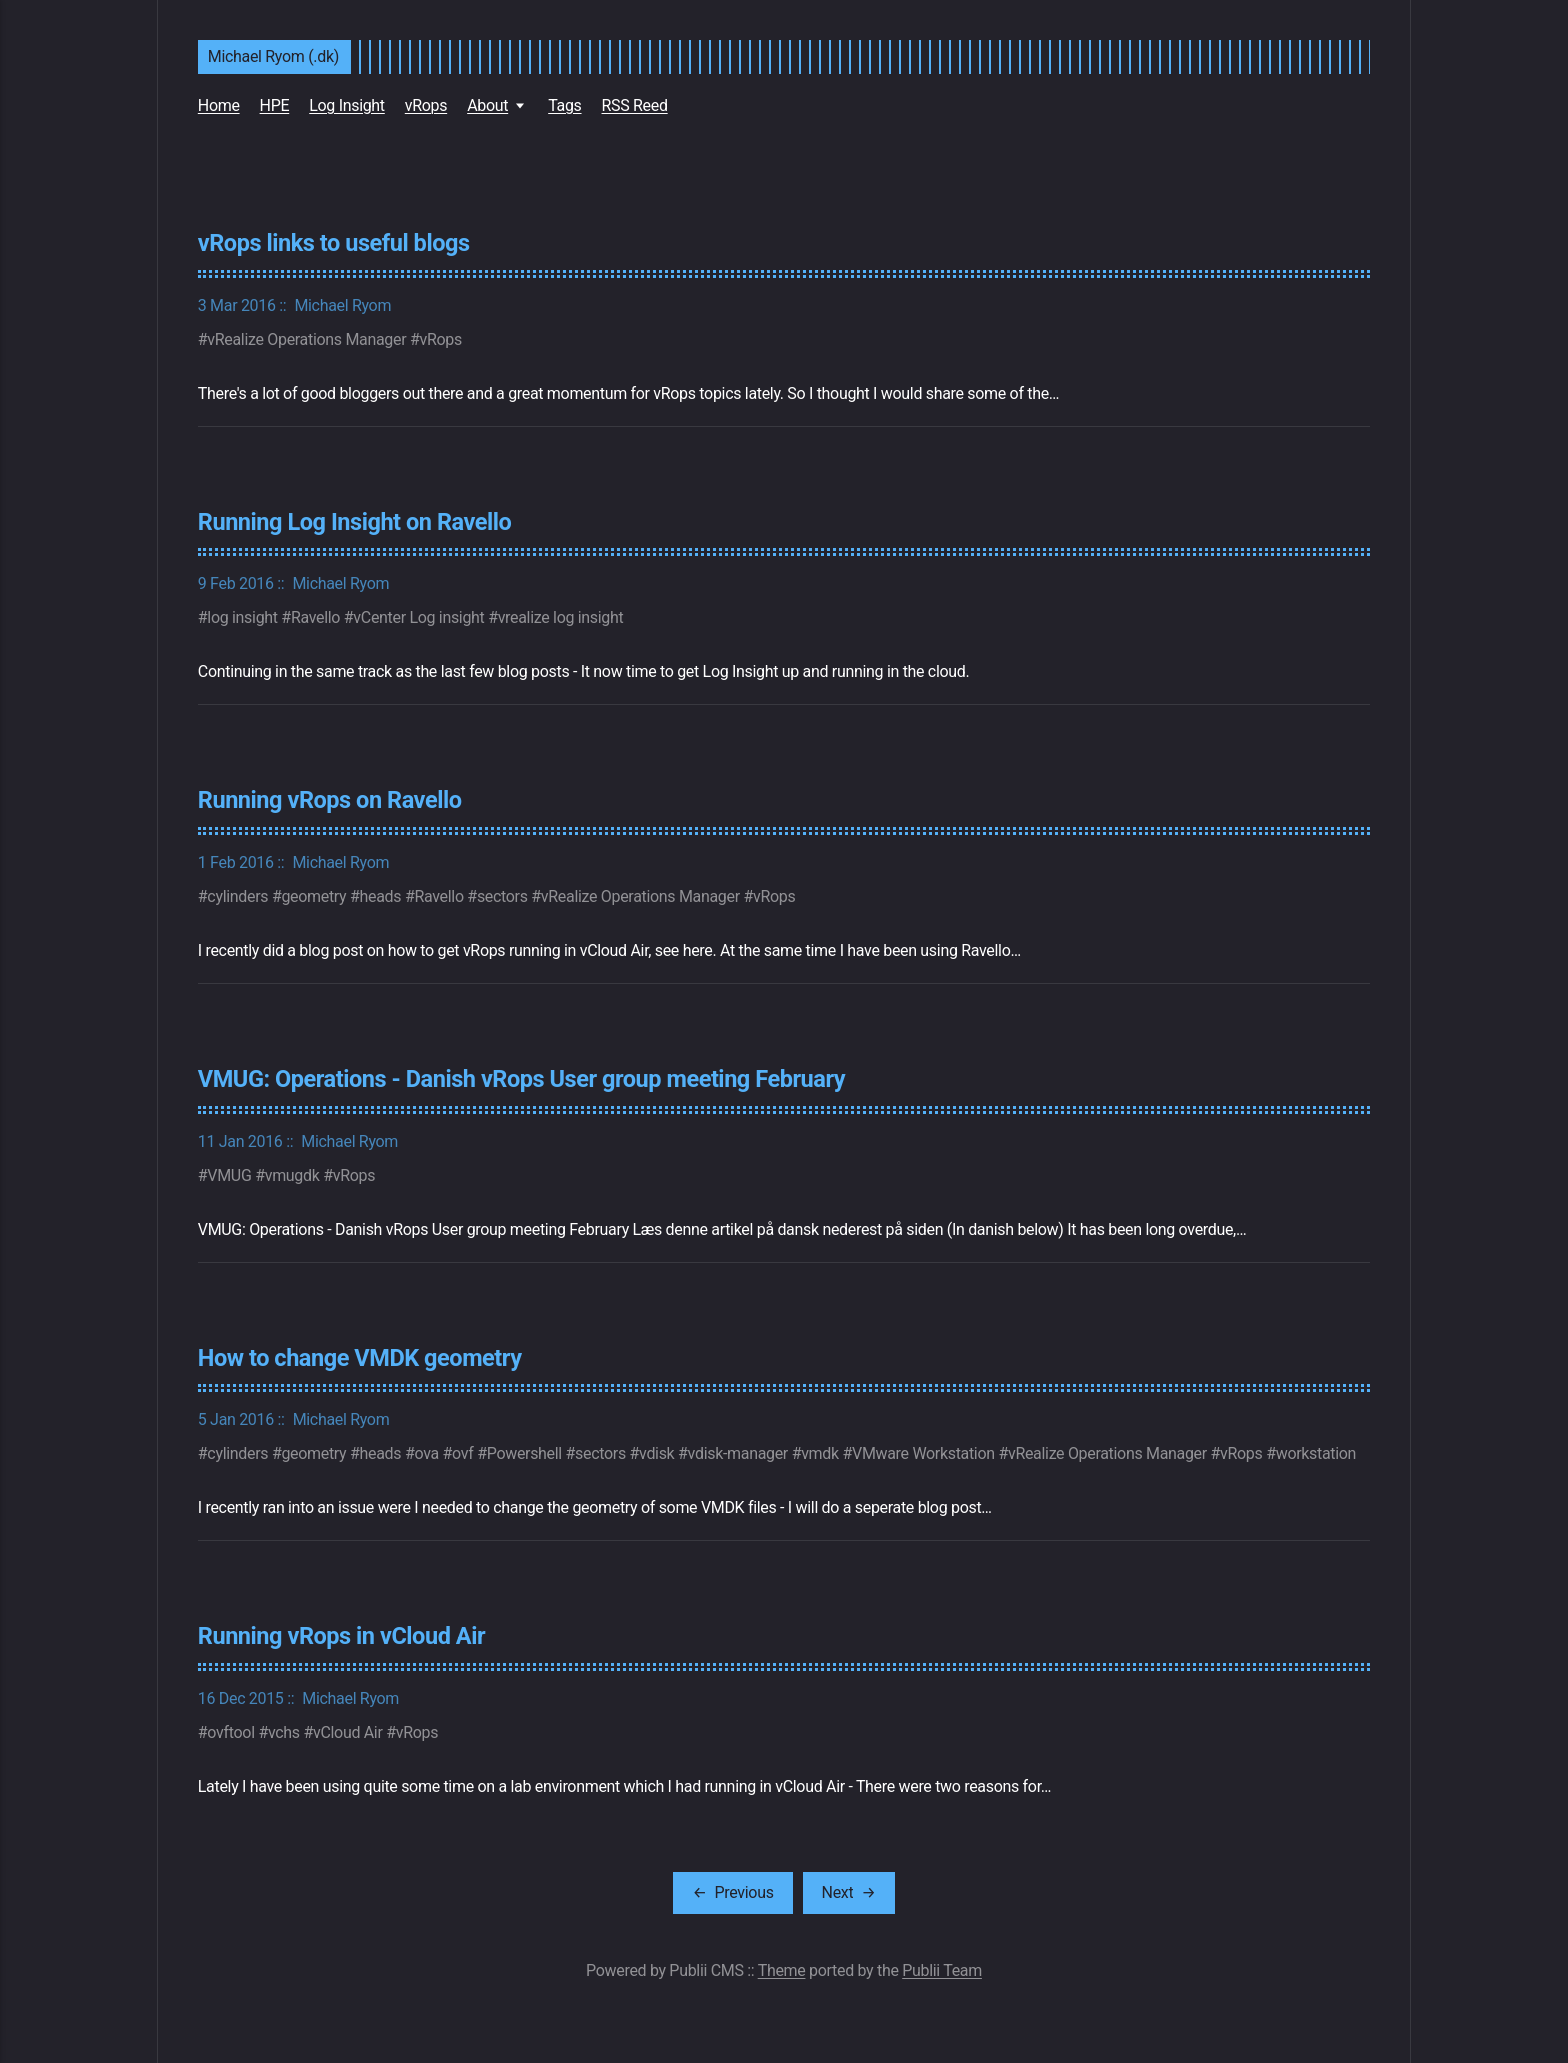 The image size is (1568, 2063). I want to click on Running Log Insight on Ravello, so click(355, 522).